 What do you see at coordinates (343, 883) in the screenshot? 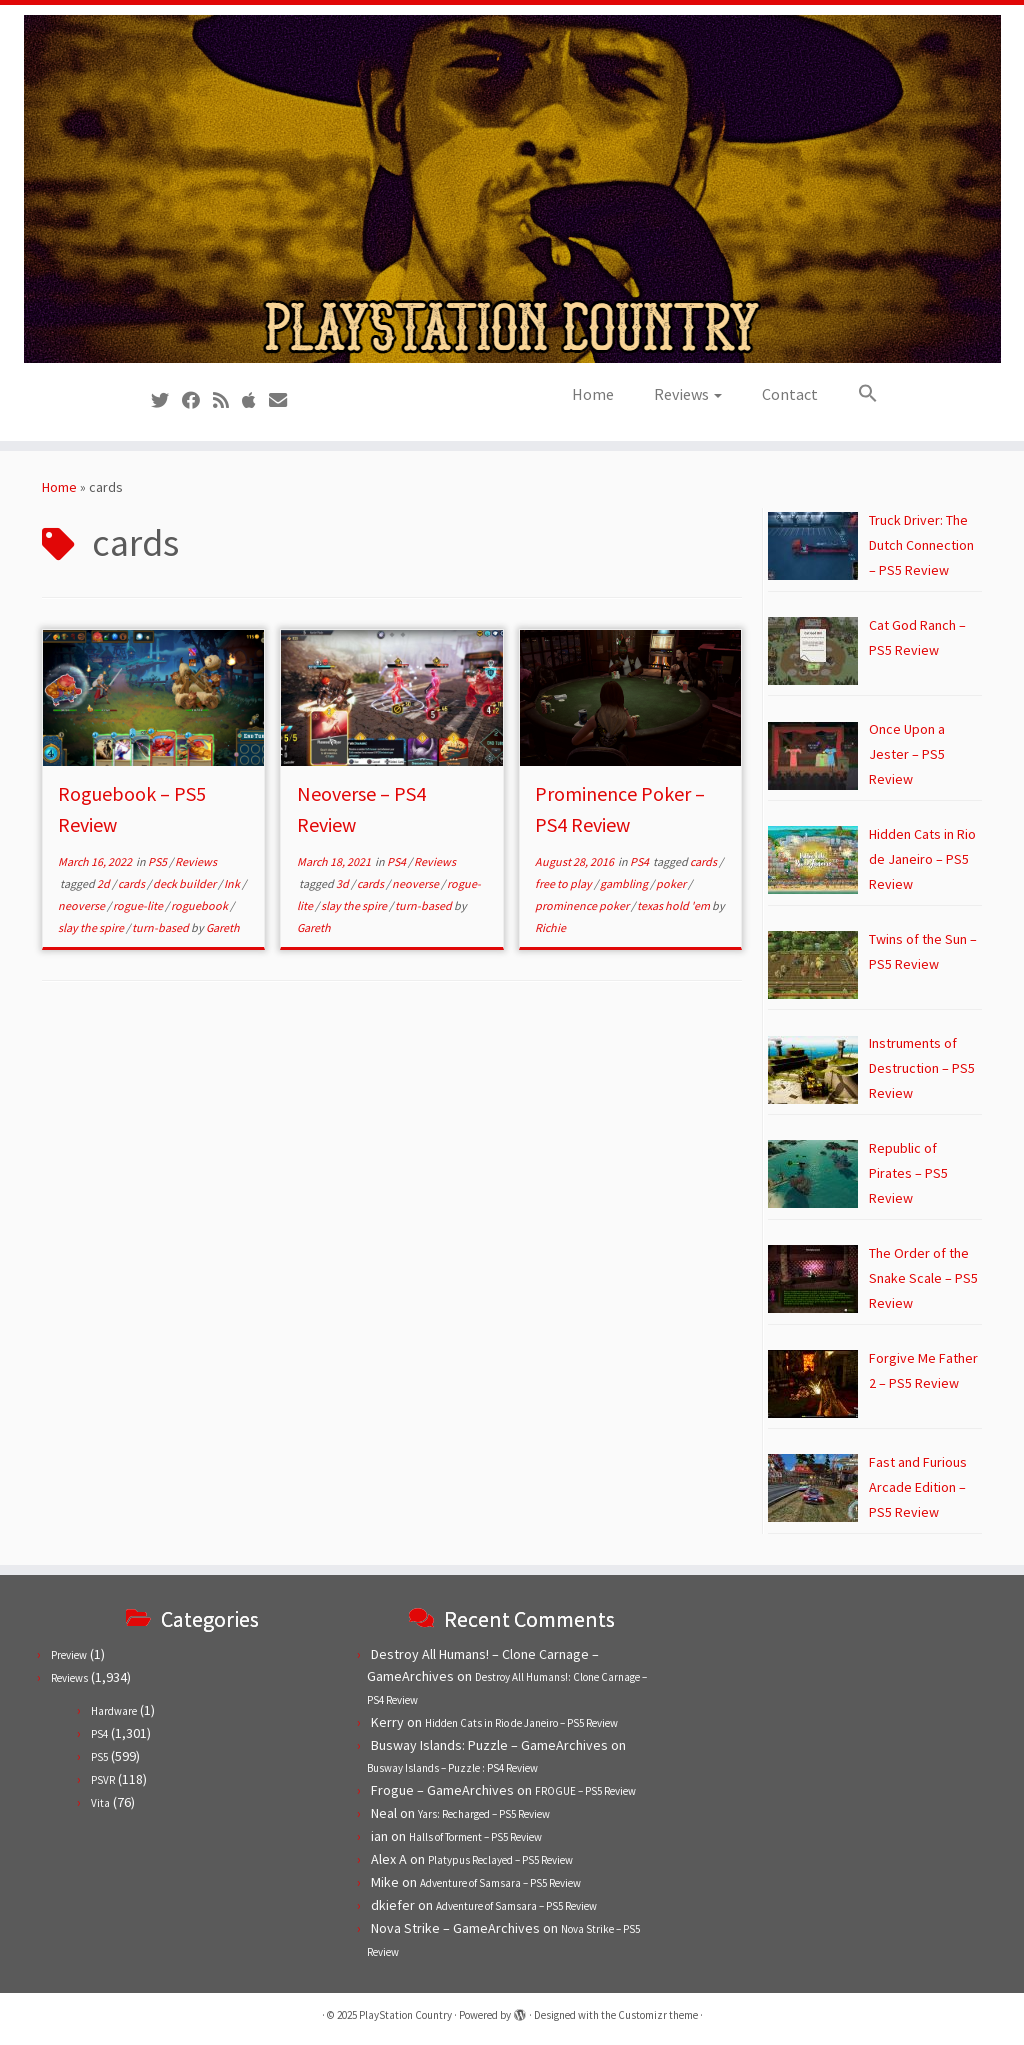
I see `3d` at bounding box center [343, 883].